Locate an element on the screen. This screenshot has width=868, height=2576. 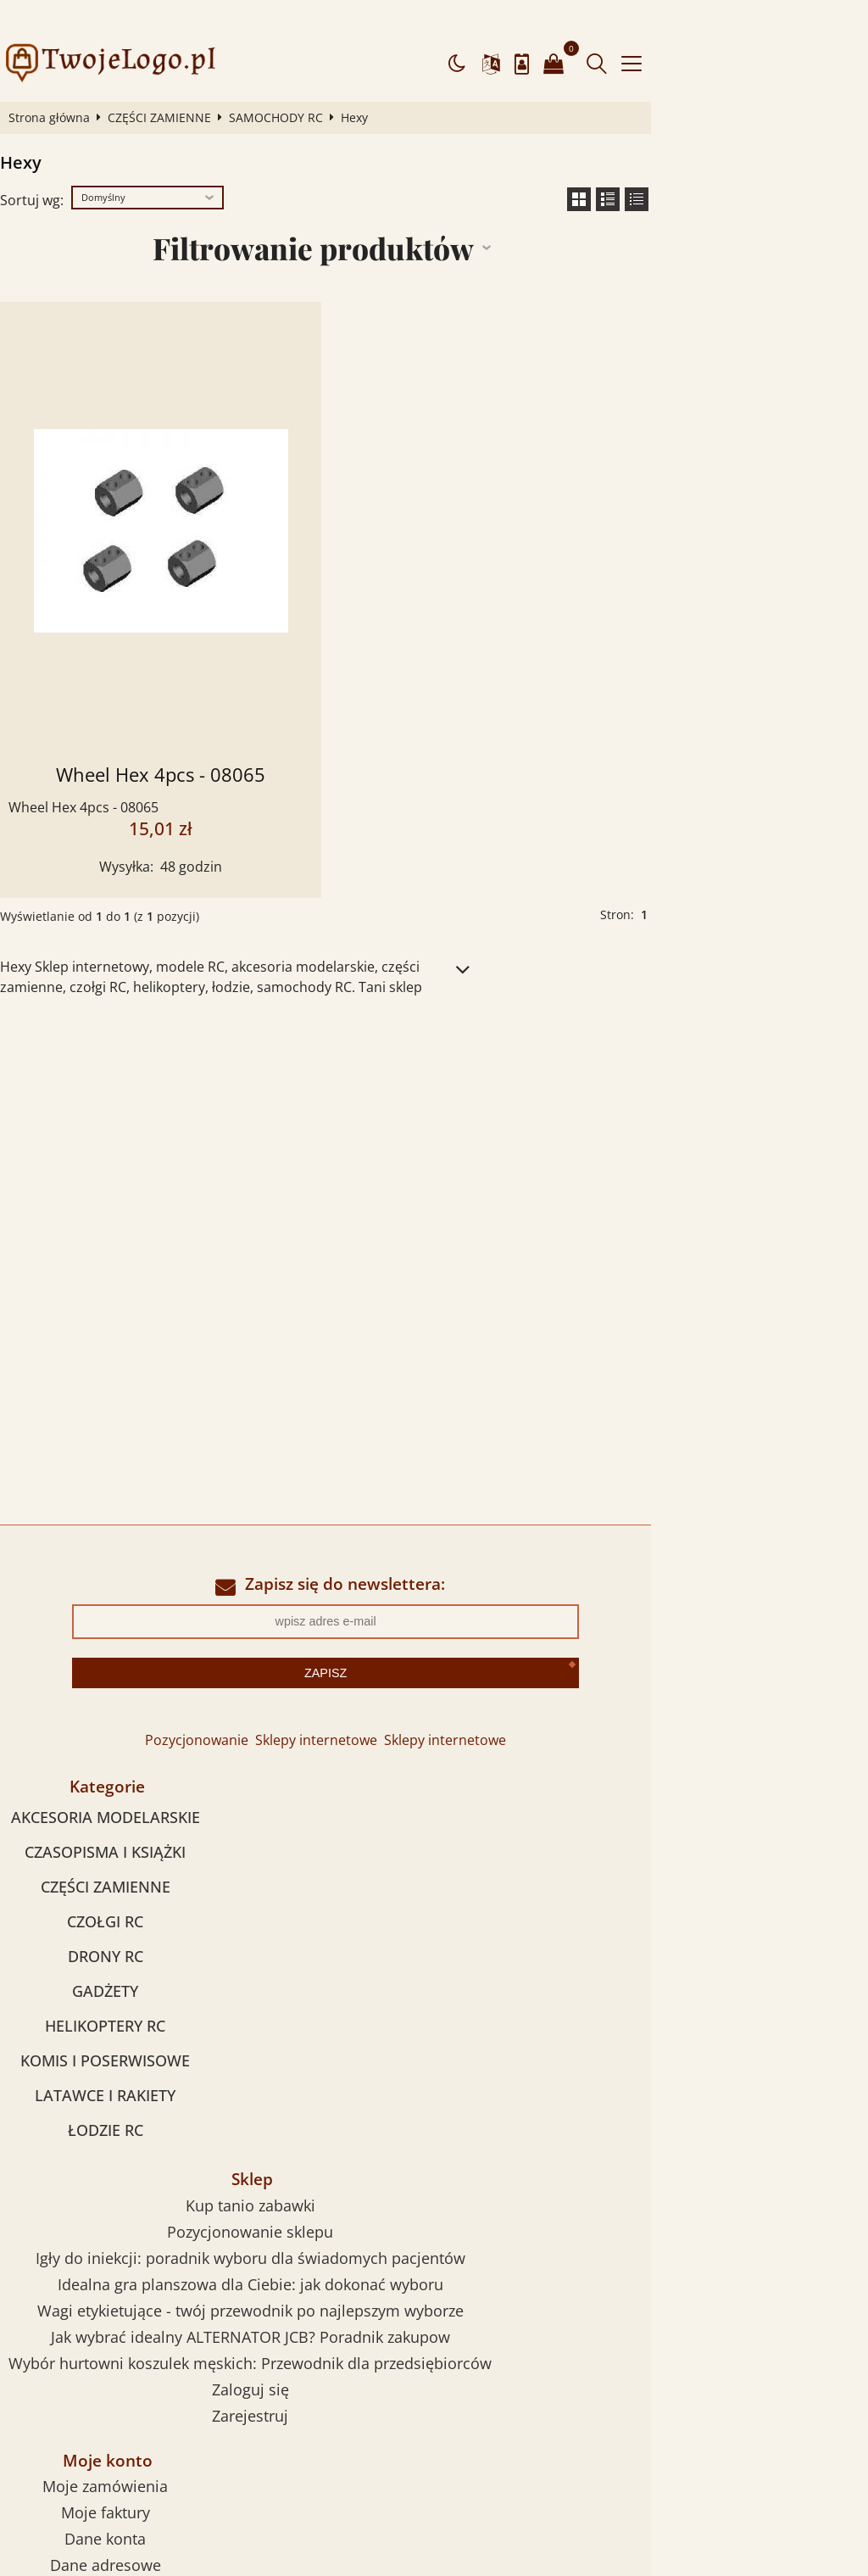
dostawca komór hiperbarycznych is located at coordinates (210, 2495).